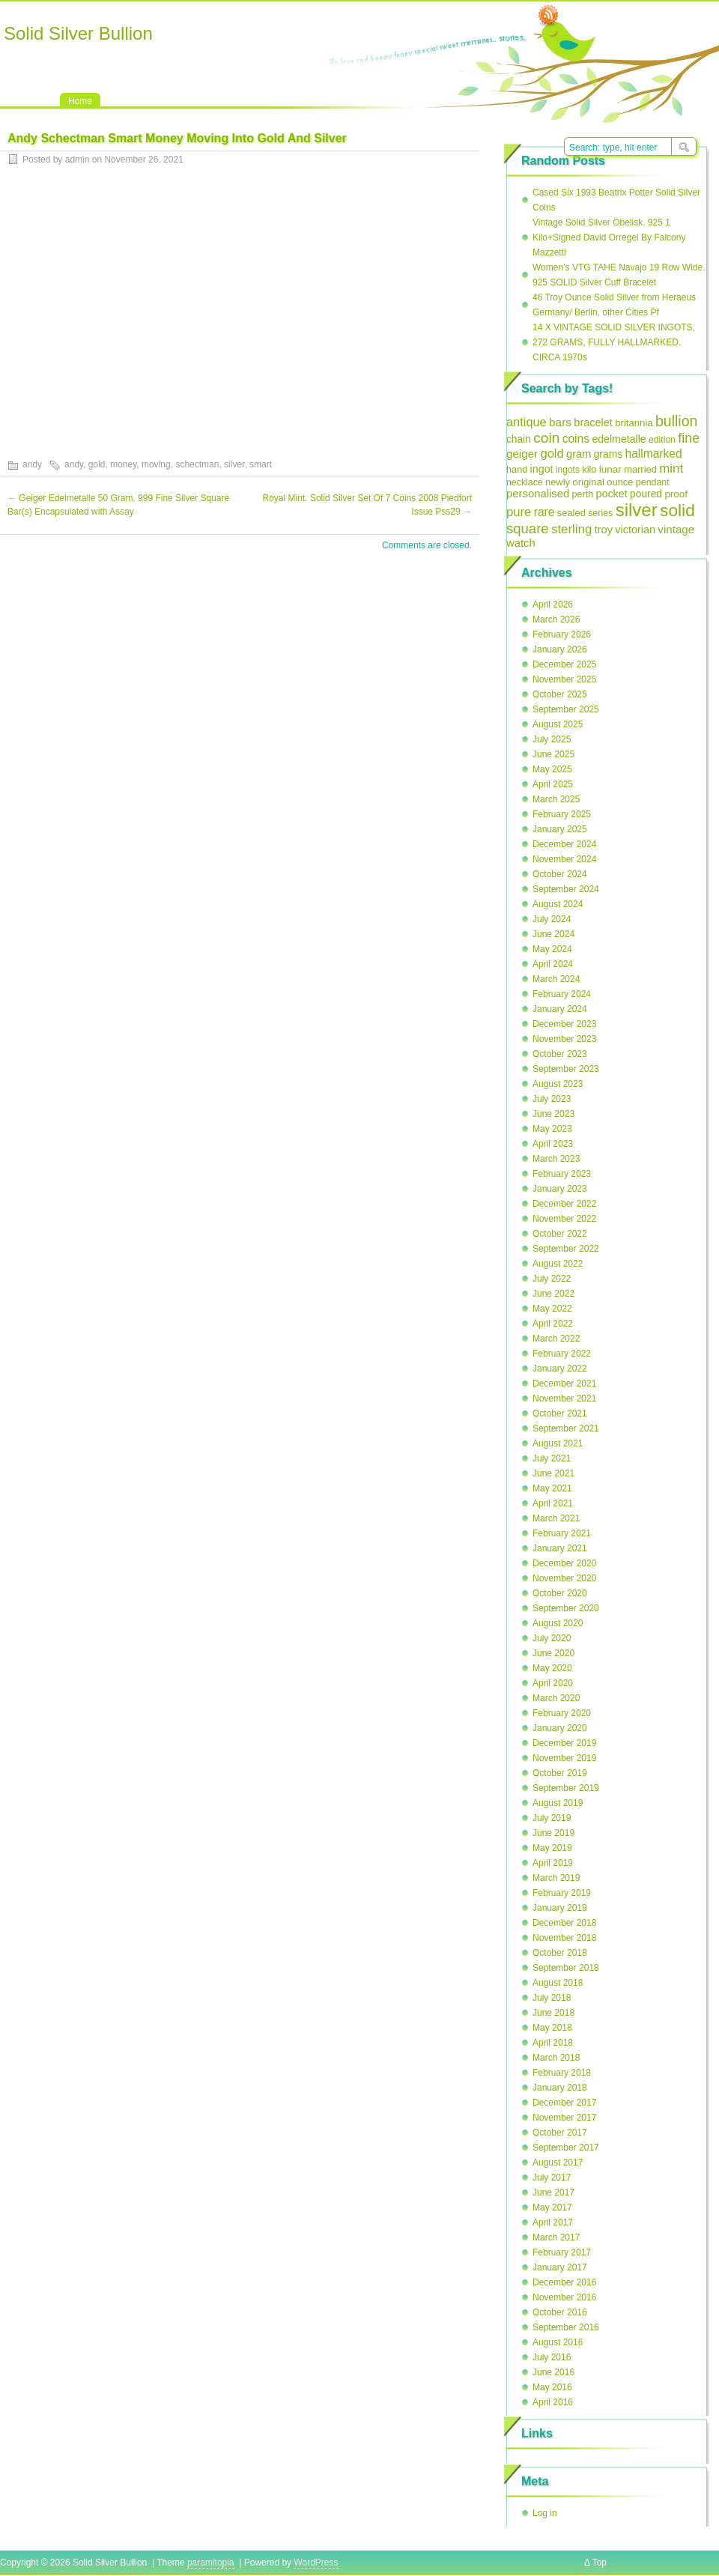 Image resolution: width=719 pixels, height=2576 pixels. Describe the element at coordinates (78, 33) in the screenshot. I see `Solid Silver Bullion` at that location.